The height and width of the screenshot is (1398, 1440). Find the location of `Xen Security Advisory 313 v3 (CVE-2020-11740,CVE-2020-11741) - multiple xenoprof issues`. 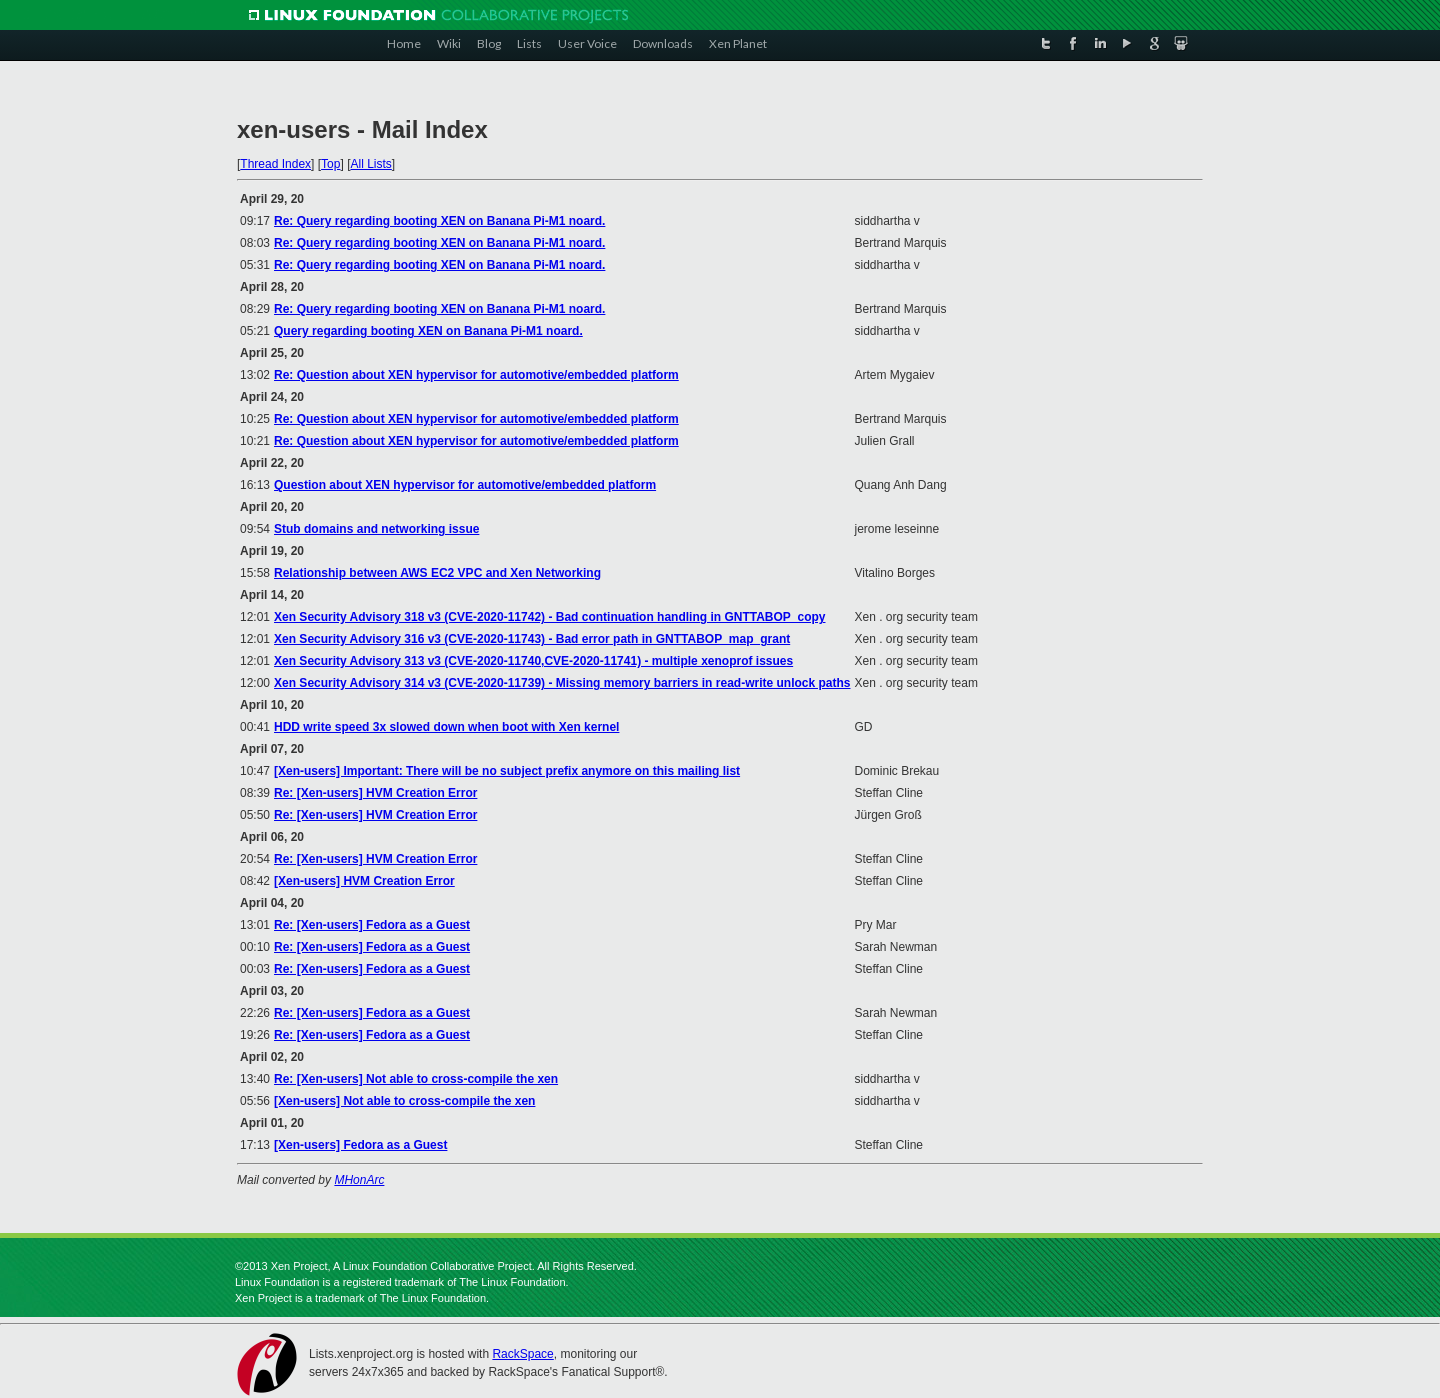

Xen Security Advisory 313 v3 (CVE-2020-11740,CVE-2020-11741) - multiple xenoprof issues is located at coordinates (533, 661).